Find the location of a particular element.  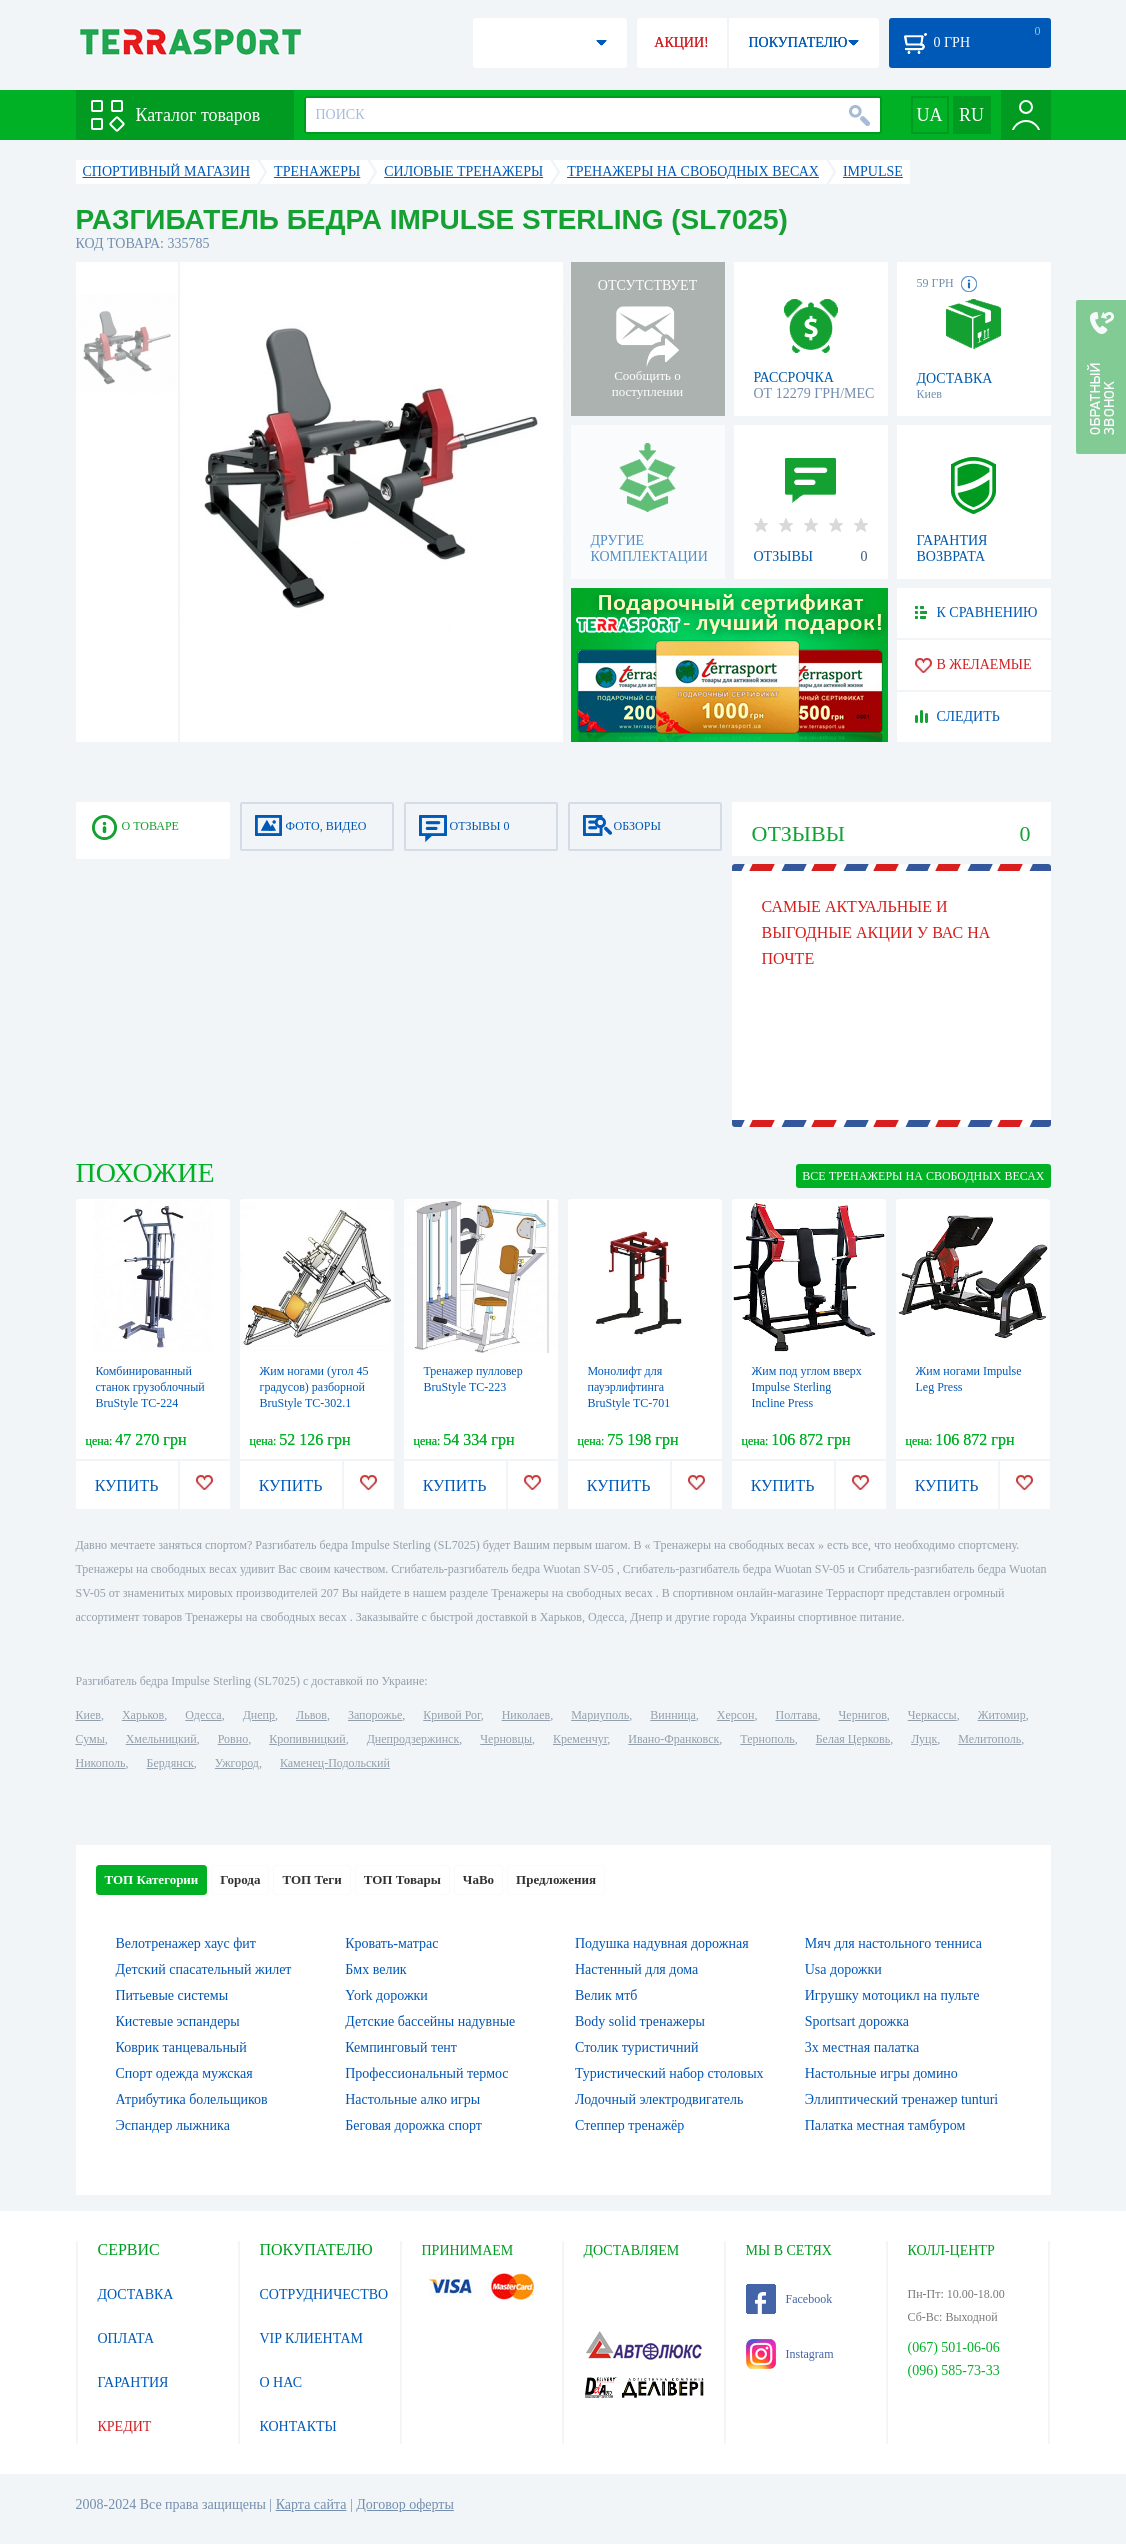

Детские бассейны надувные is located at coordinates (430, 2021).